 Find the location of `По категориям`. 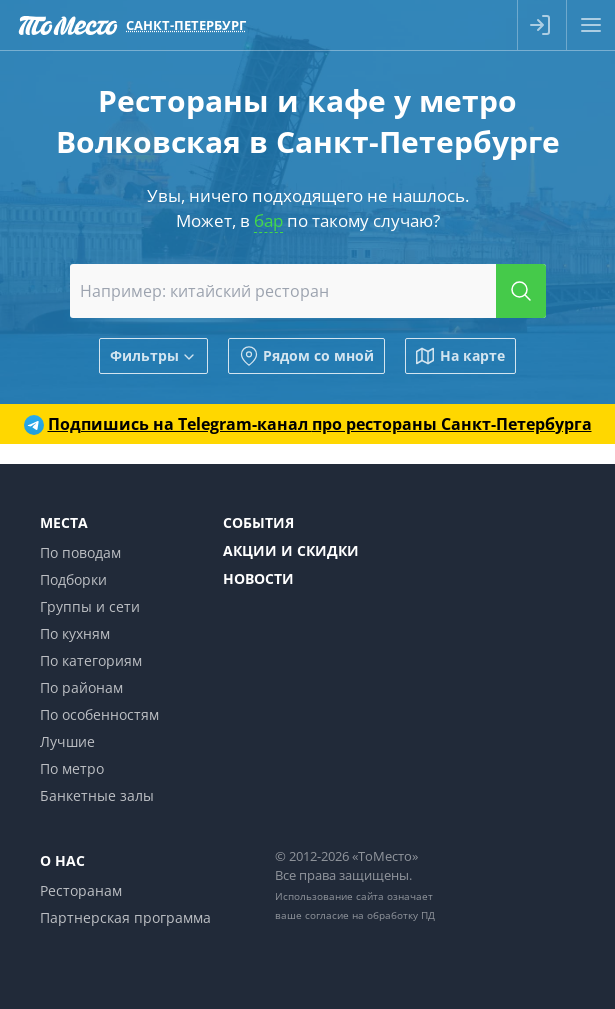

По категориям is located at coordinates (91, 660).